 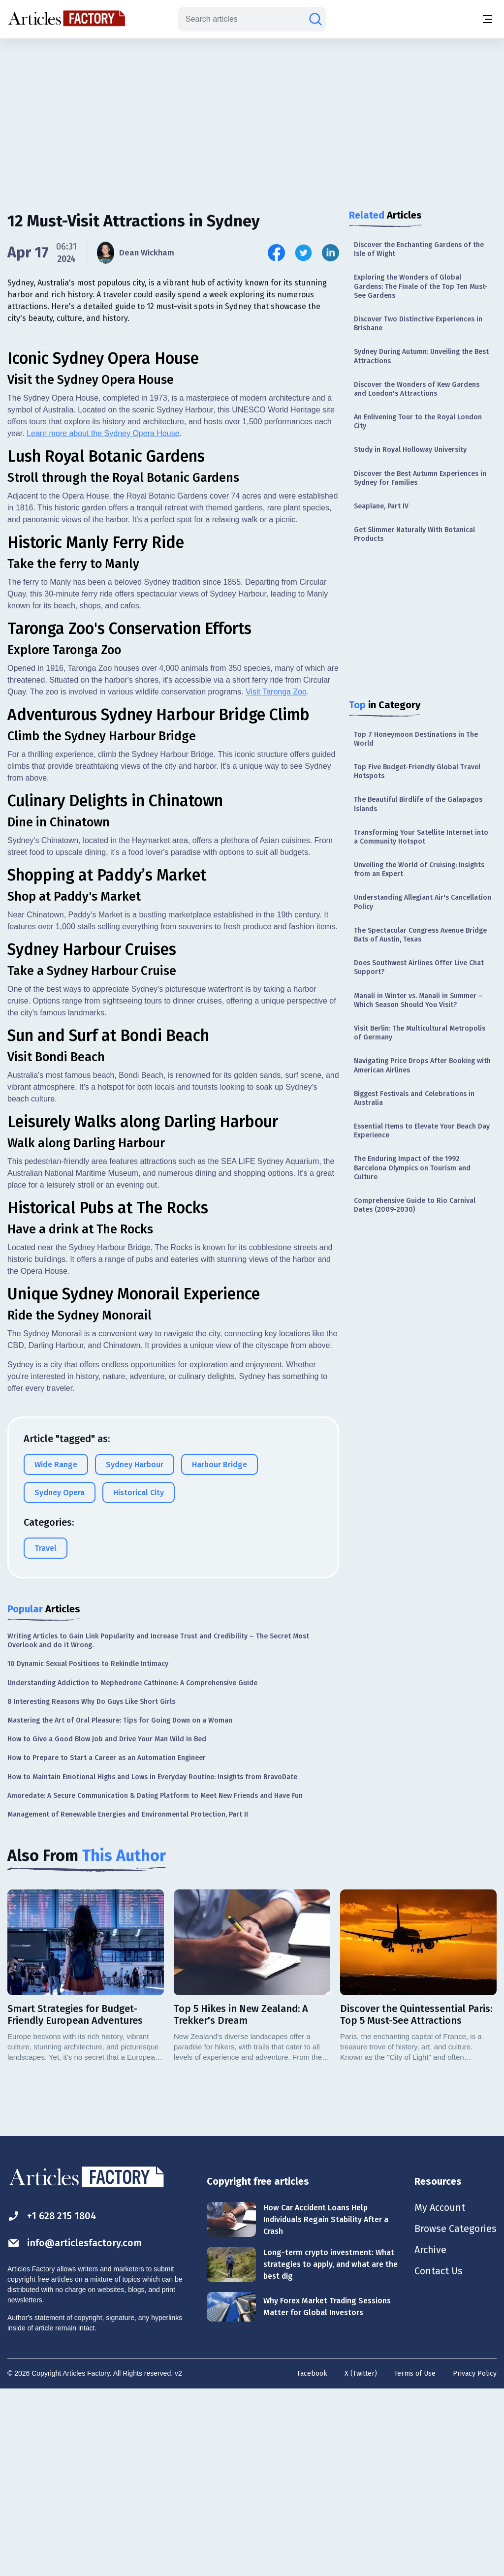 What do you see at coordinates (74, 2429) in the screenshot?
I see `info@articlesfactory.com` at bounding box center [74, 2429].